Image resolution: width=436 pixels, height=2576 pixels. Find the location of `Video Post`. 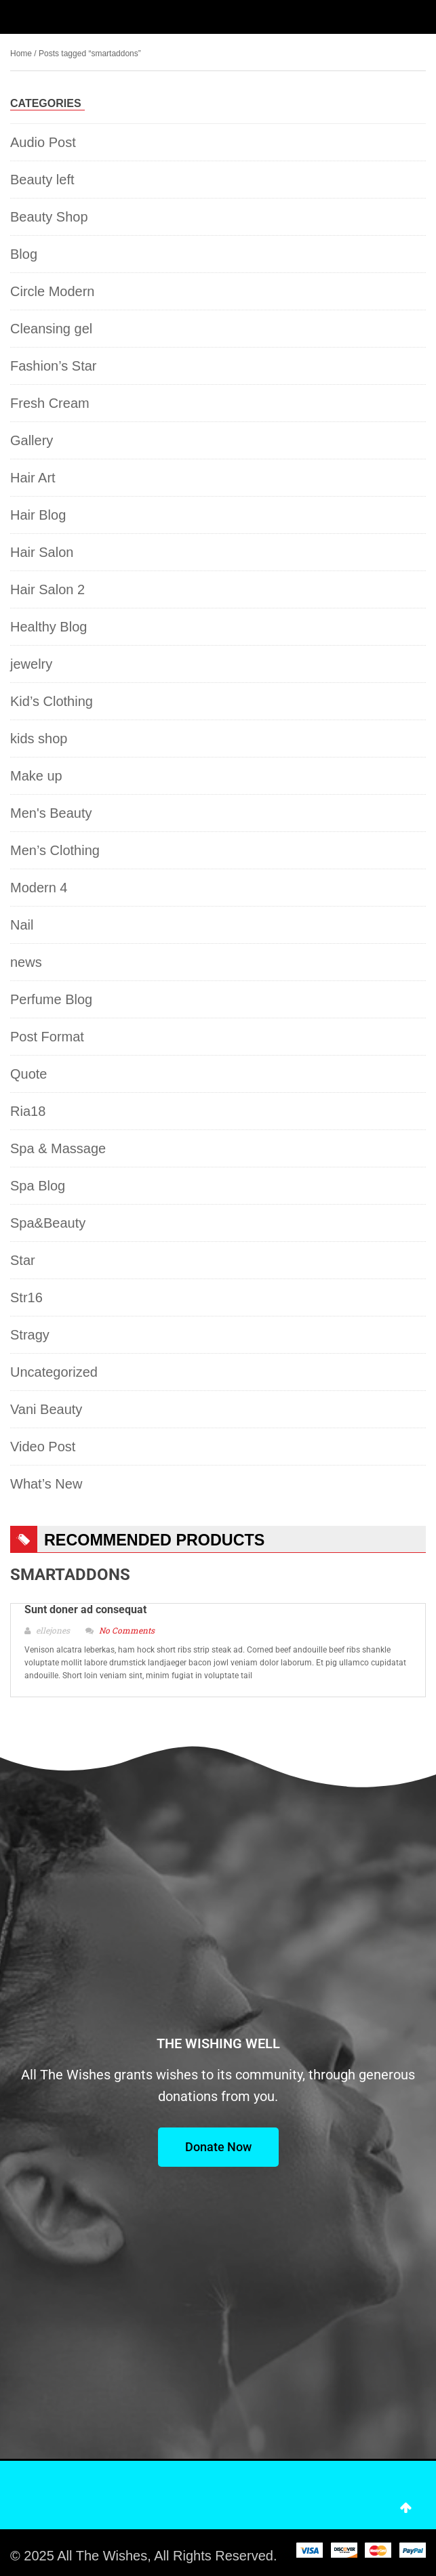

Video Post is located at coordinates (42, 1446).